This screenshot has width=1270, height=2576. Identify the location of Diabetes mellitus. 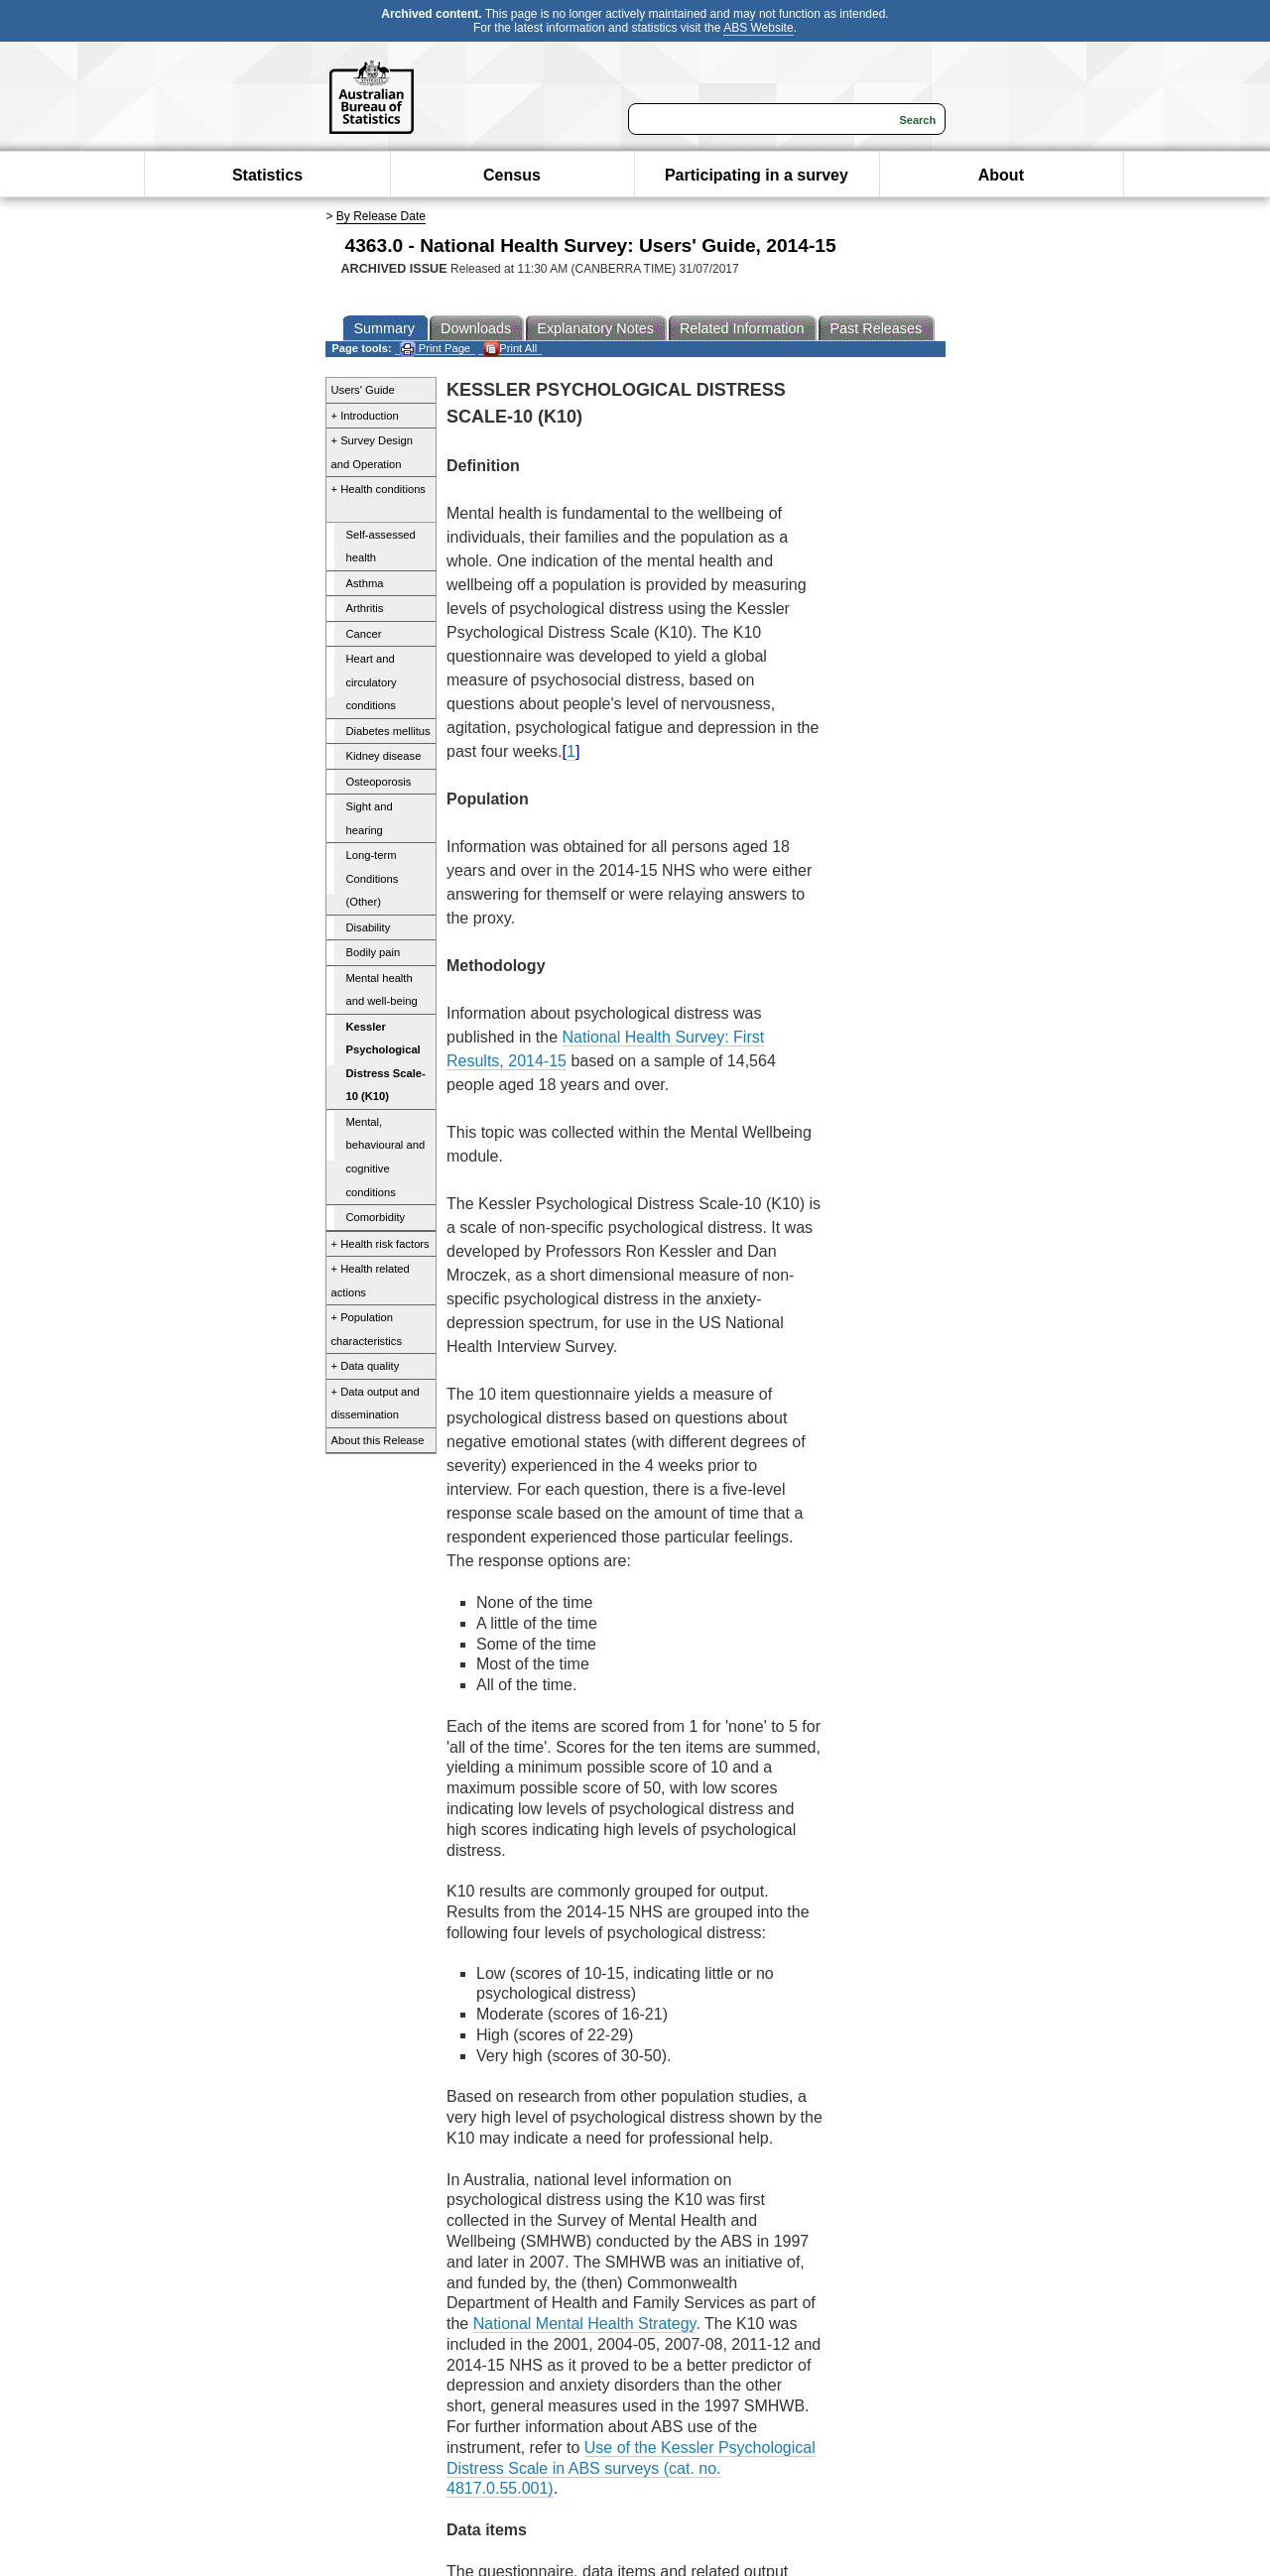
(388, 731).